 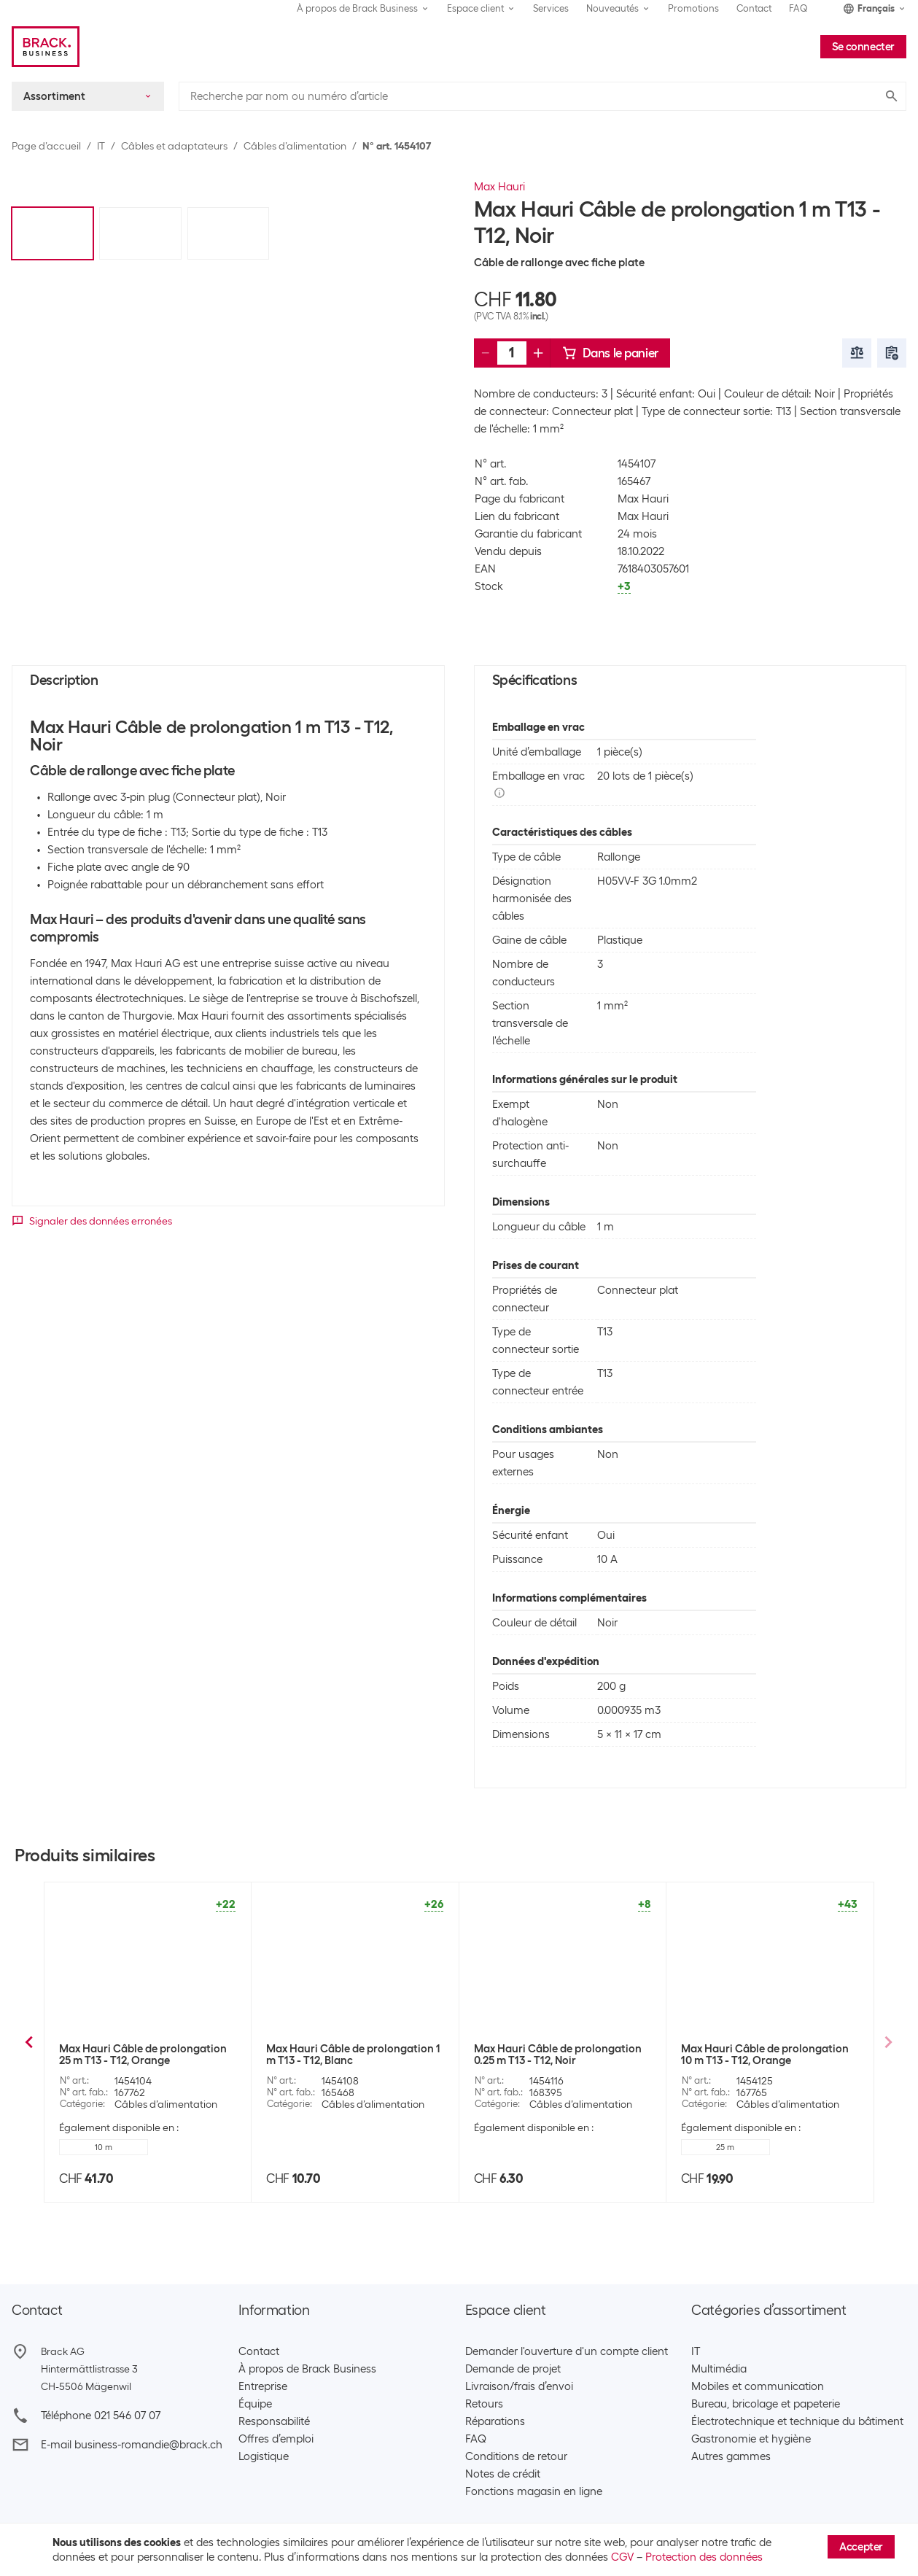 What do you see at coordinates (146, 2054) in the screenshot?
I see `Max Hauri Câble de prolongation 1 m T13 - T12 Clip-Clap, noir` at bounding box center [146, 2054].